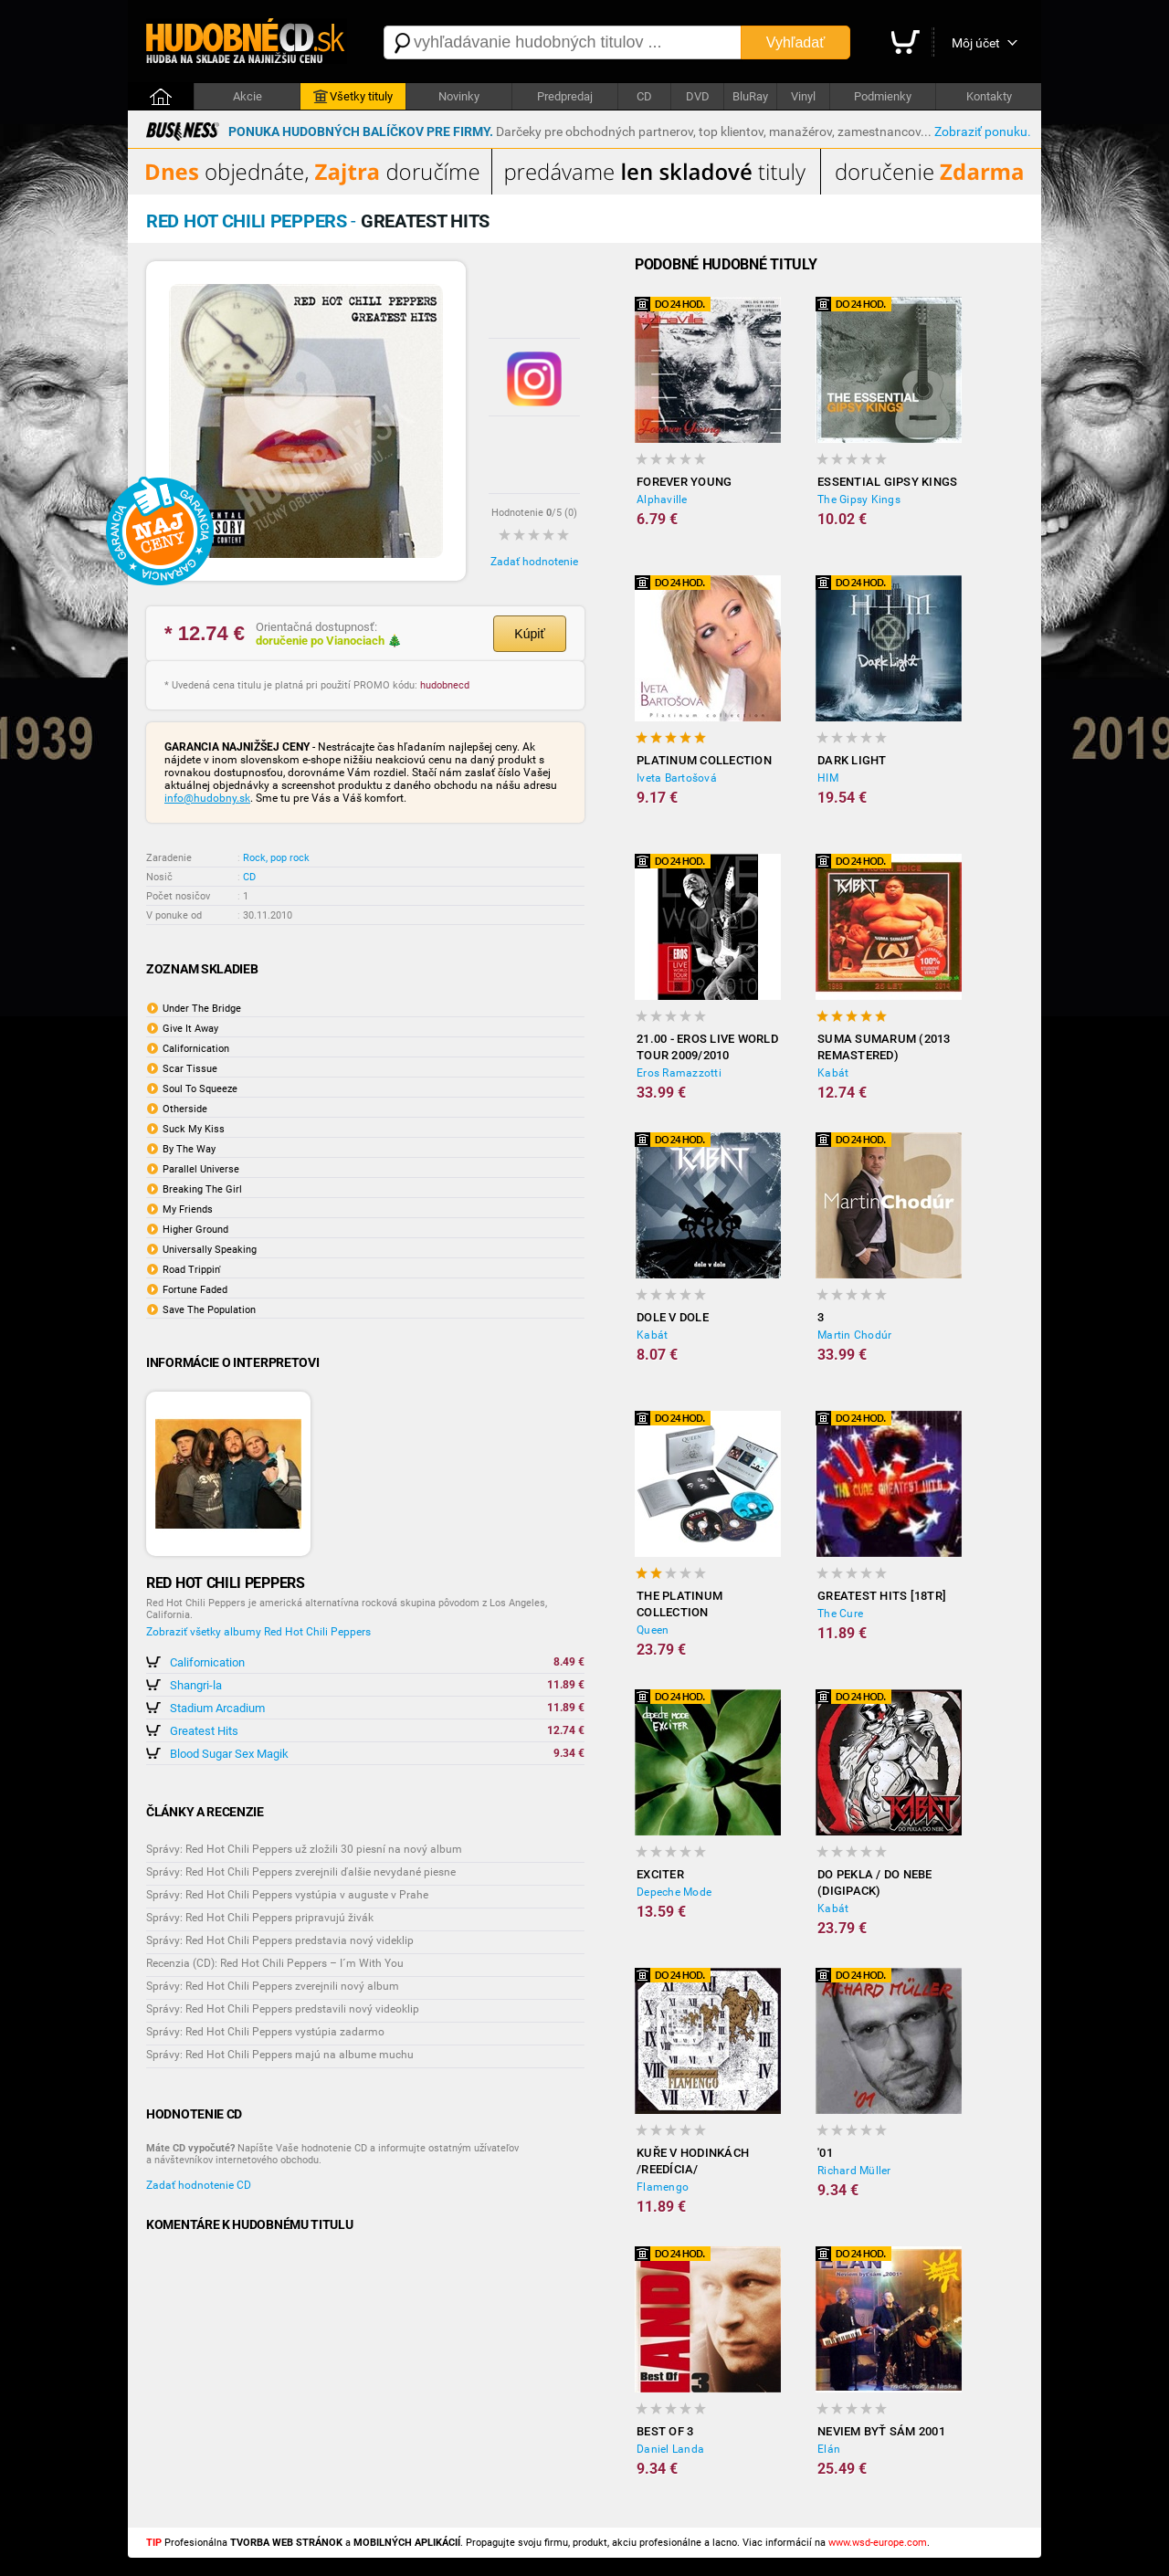  I want to click on Kontakty, so click(989, 96).